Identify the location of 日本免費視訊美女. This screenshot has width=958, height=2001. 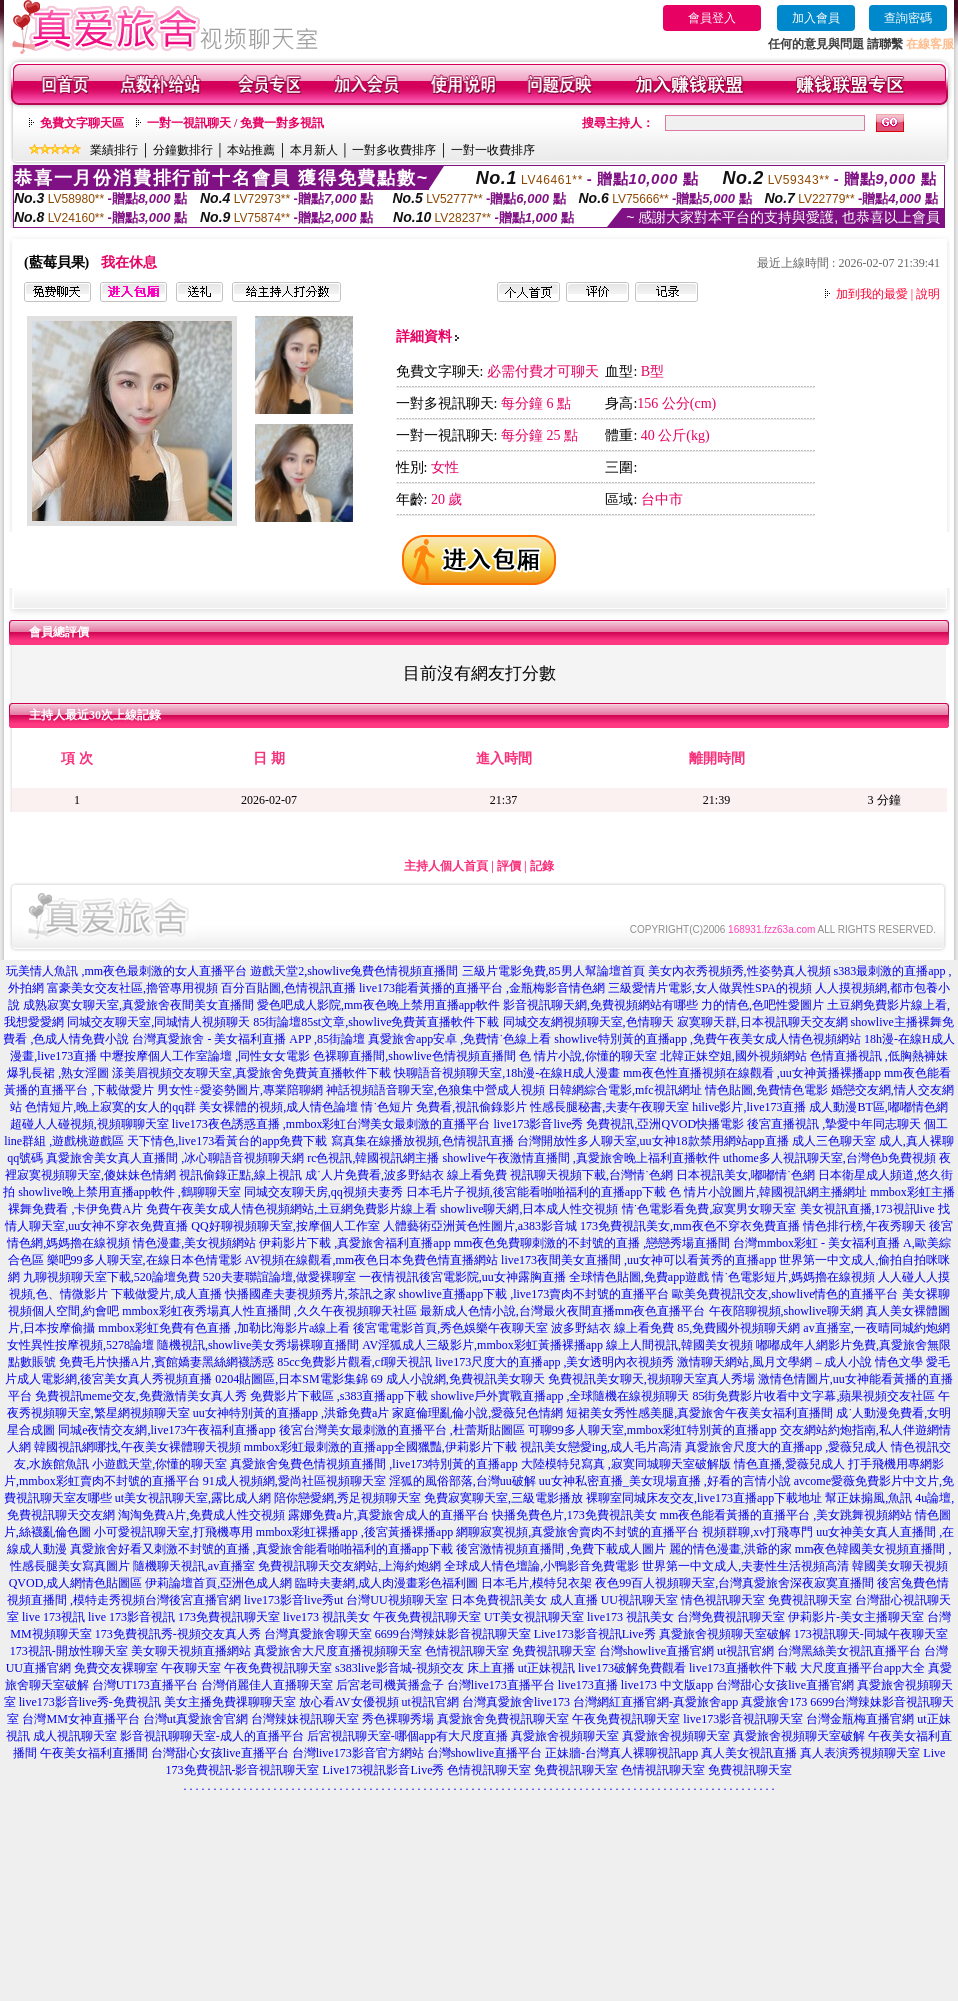
(499, 1600).